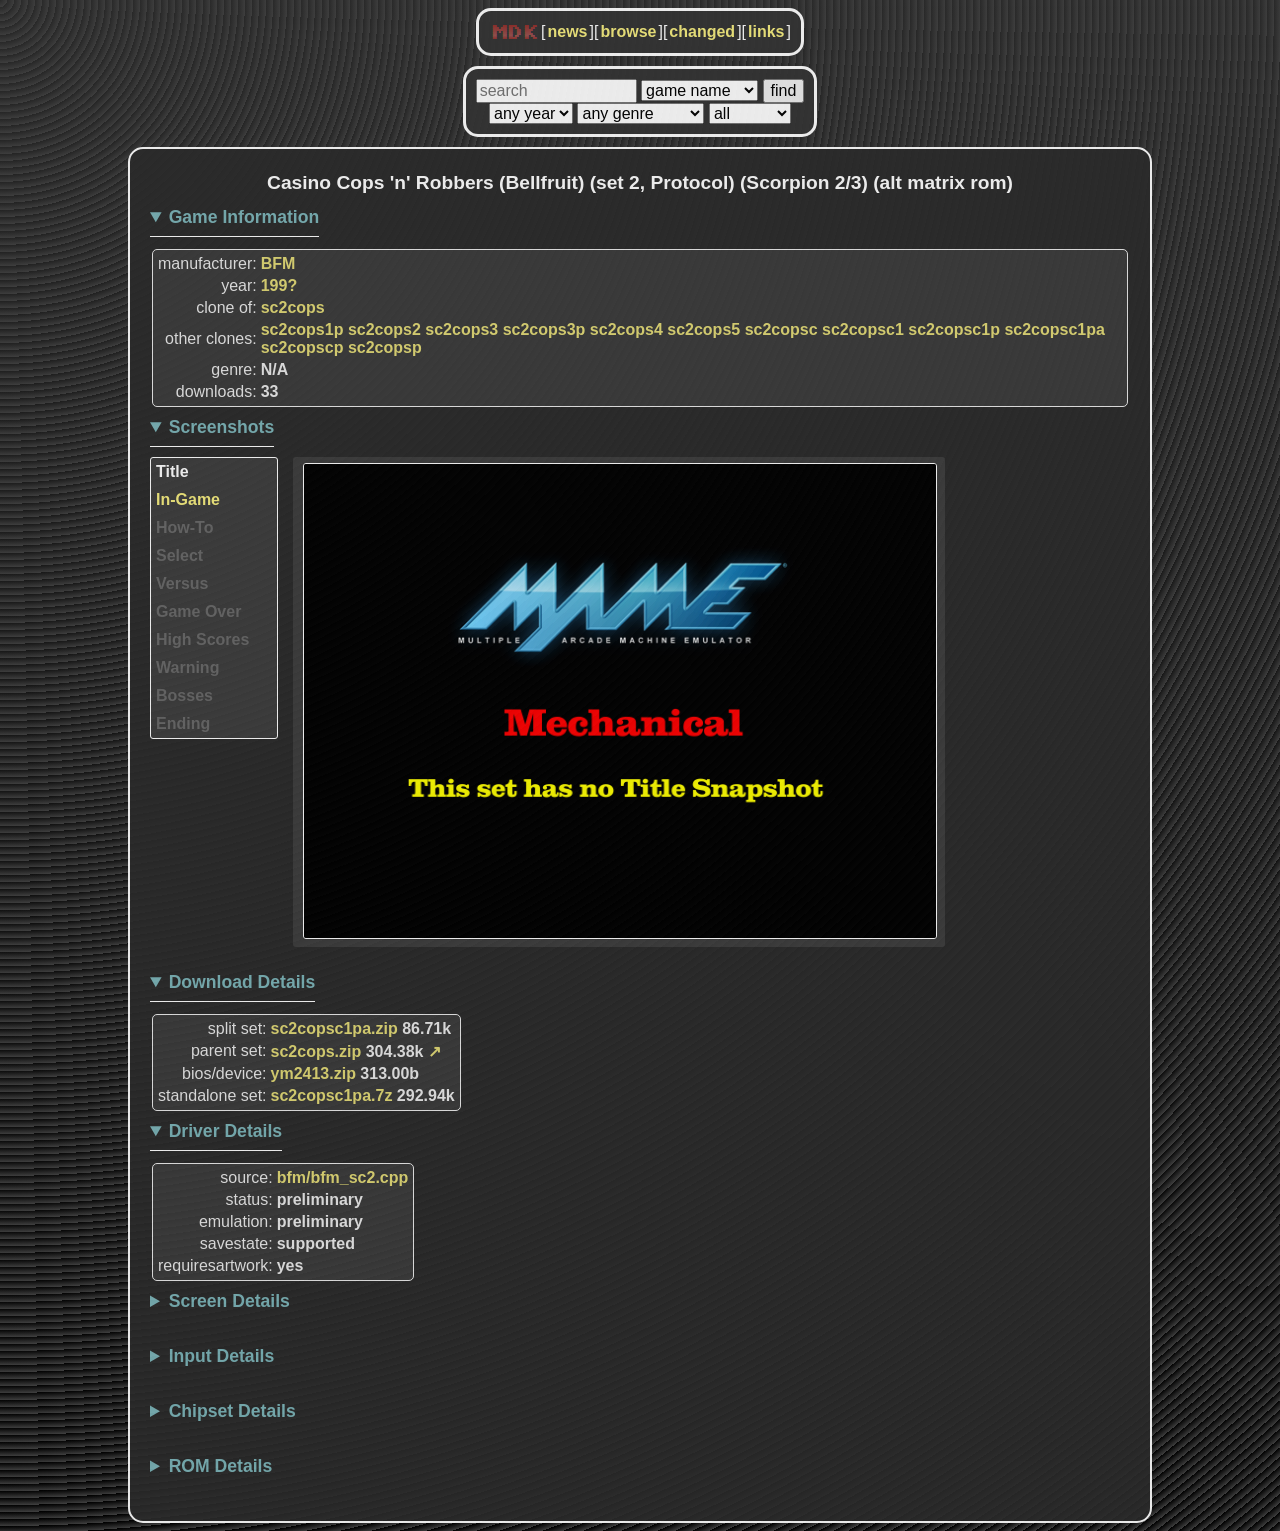 The width and height of the screenshot is (1280, 1531). Describe the element at coordinates (225, 1131) in the screenshot. I see `Driver Details` at that location.